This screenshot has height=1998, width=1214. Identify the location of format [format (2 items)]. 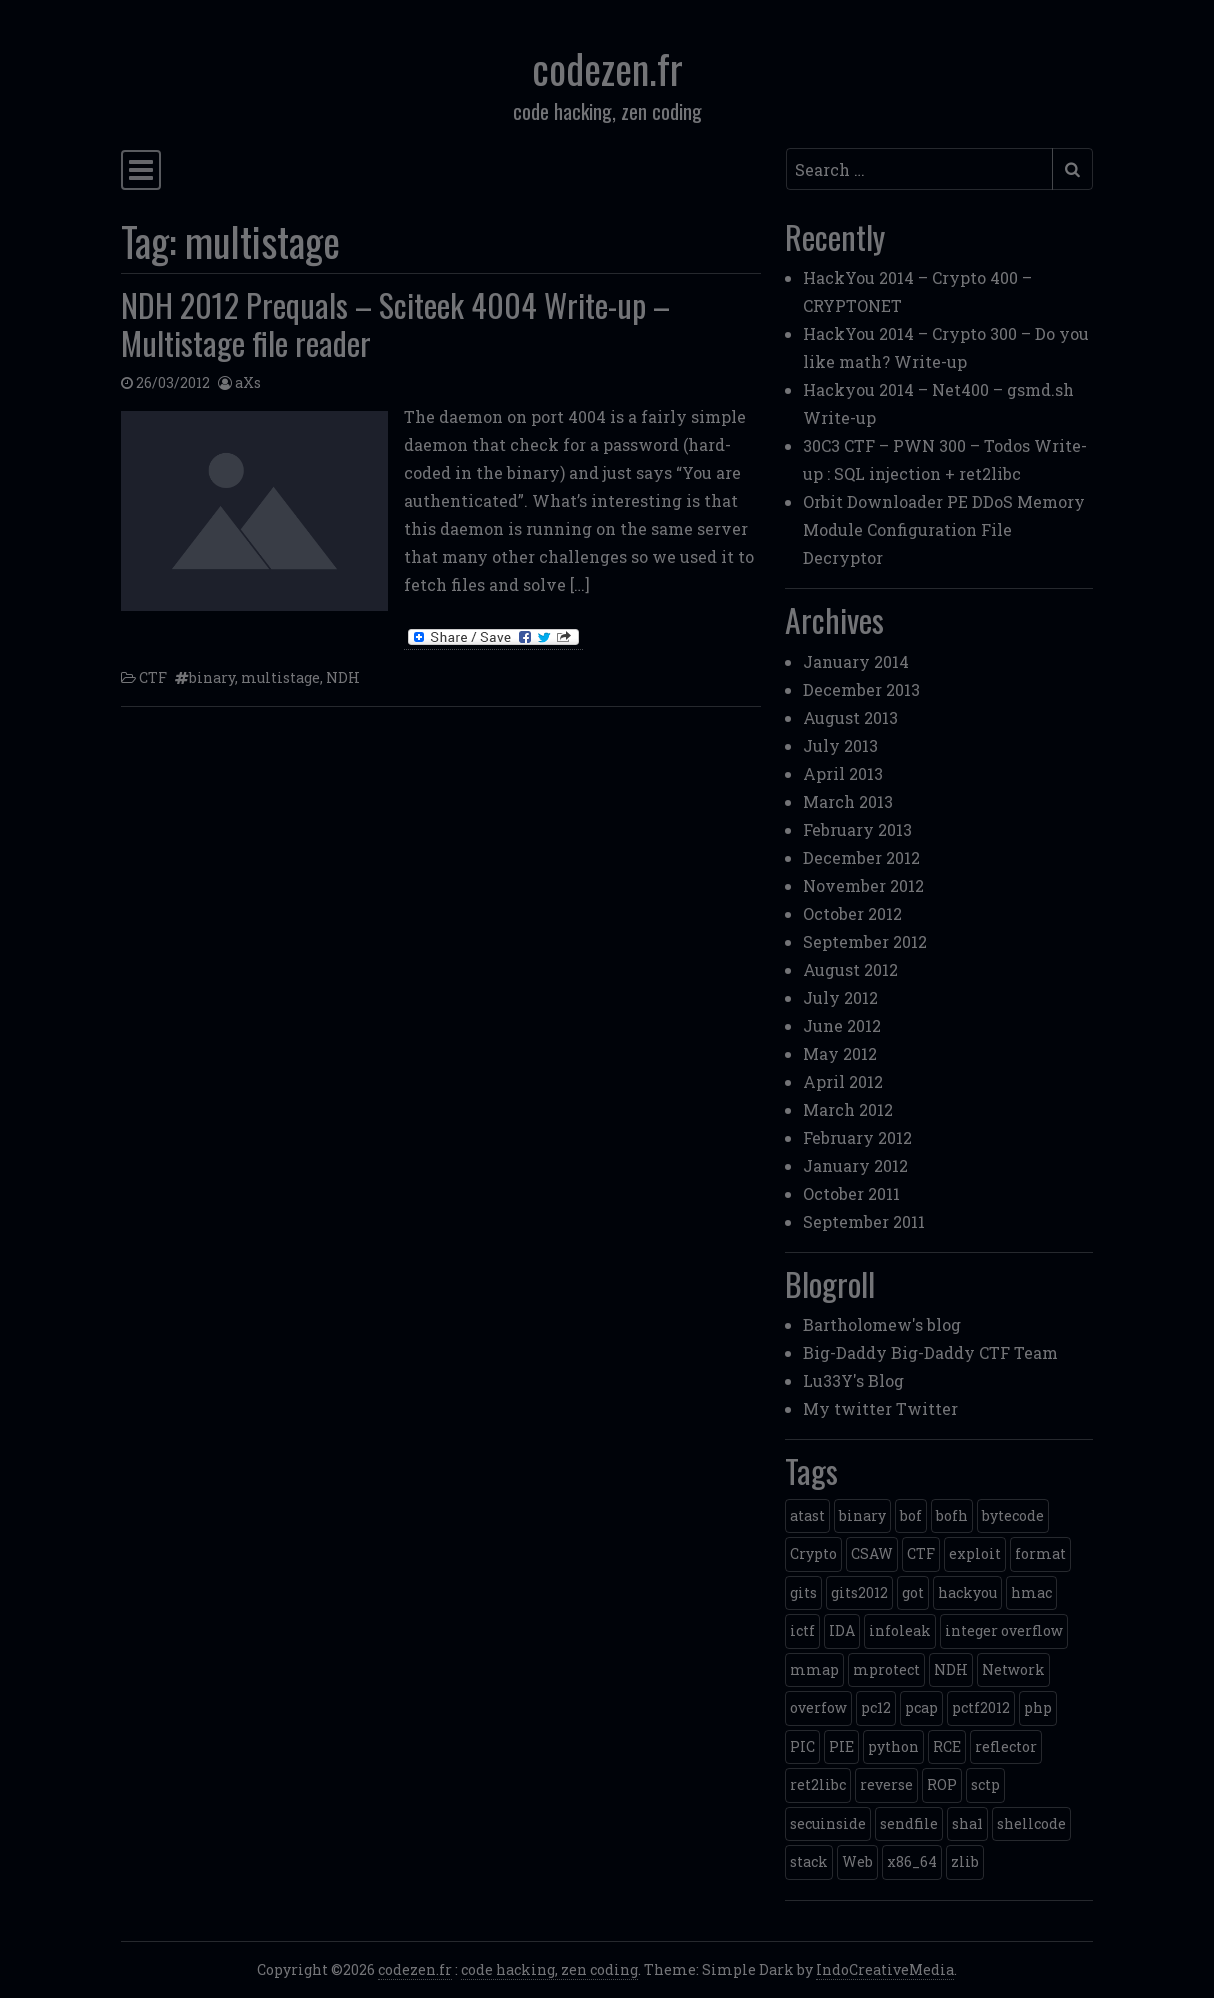
(1040, 1553).